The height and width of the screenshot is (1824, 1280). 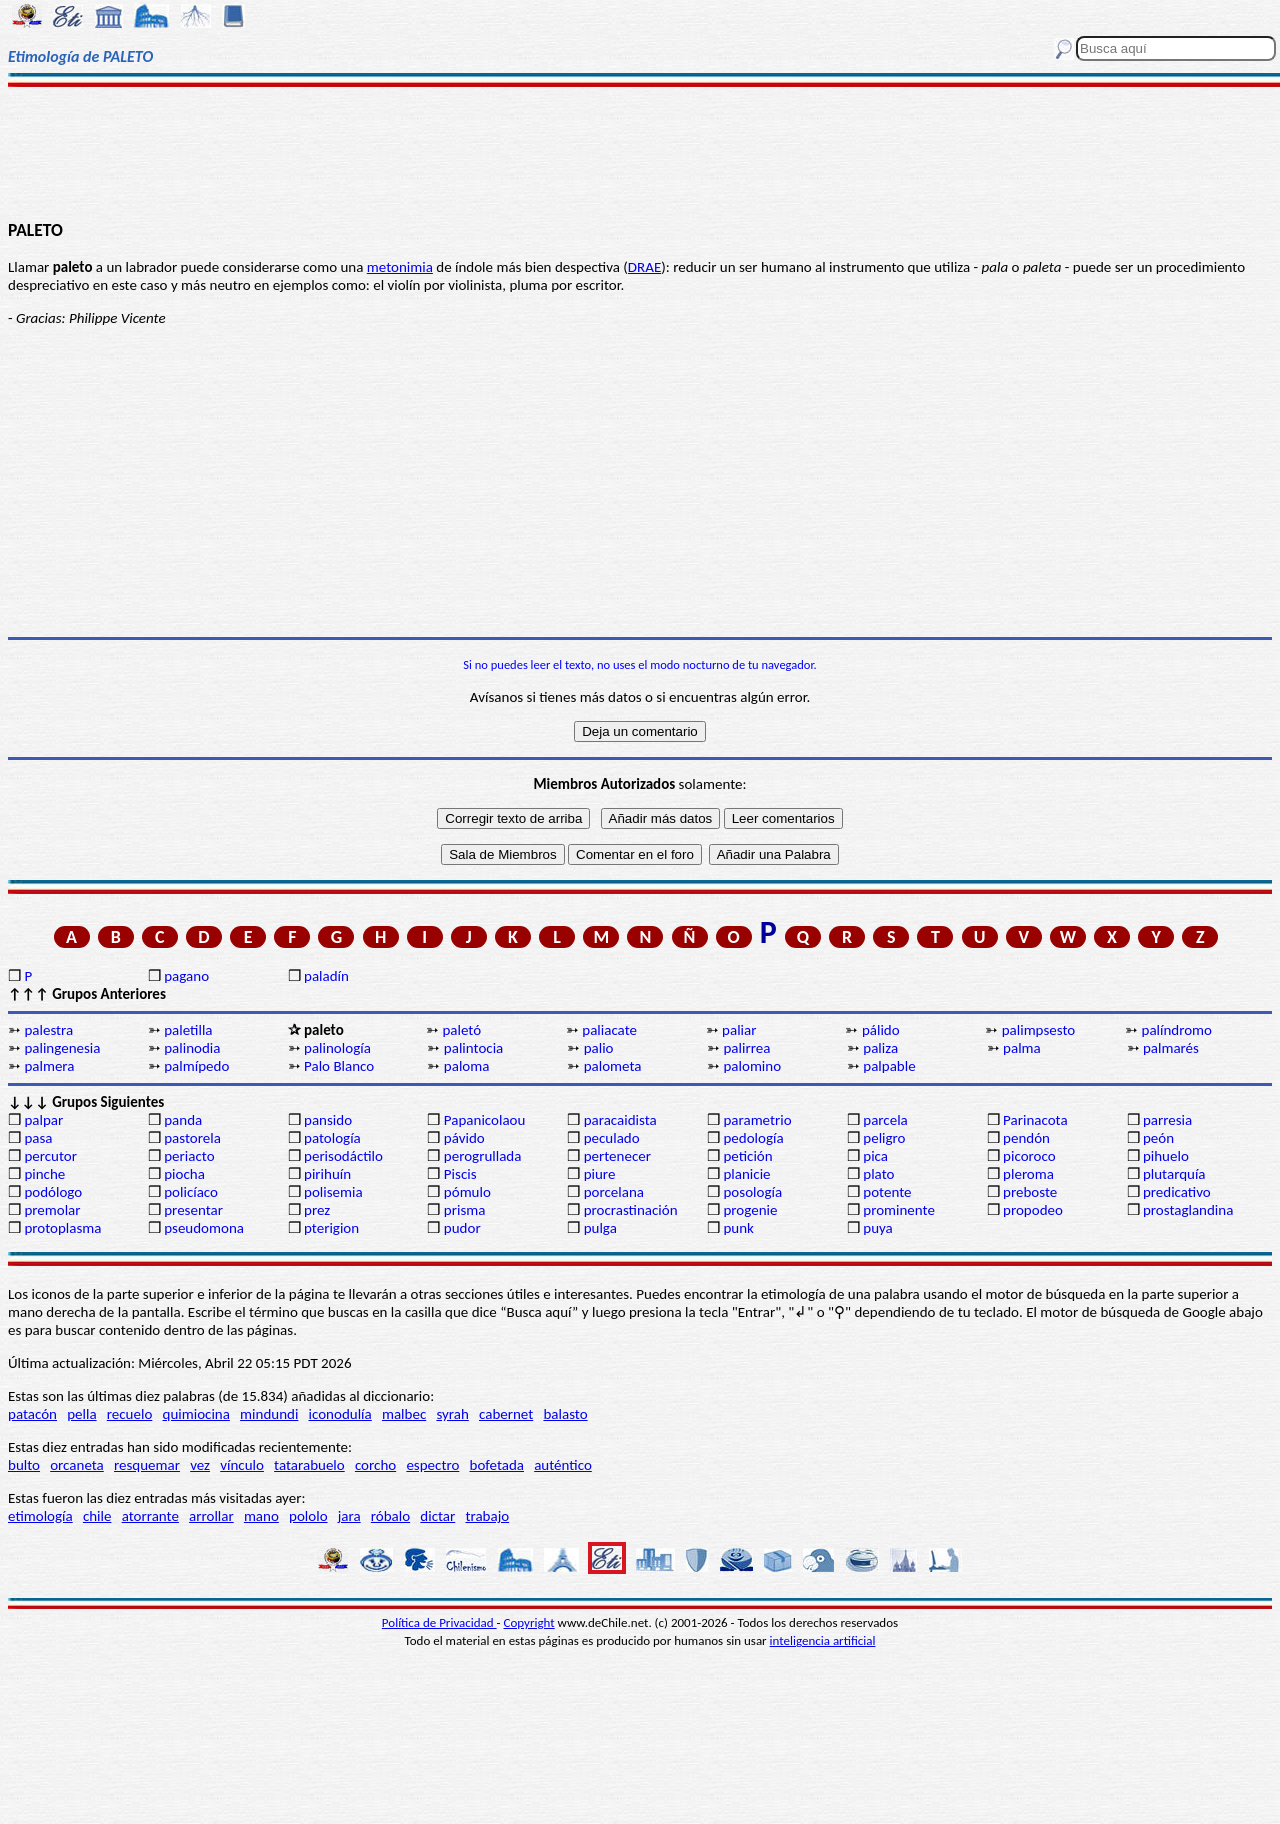 I want to click on plato, so click(x=878, y=1174).